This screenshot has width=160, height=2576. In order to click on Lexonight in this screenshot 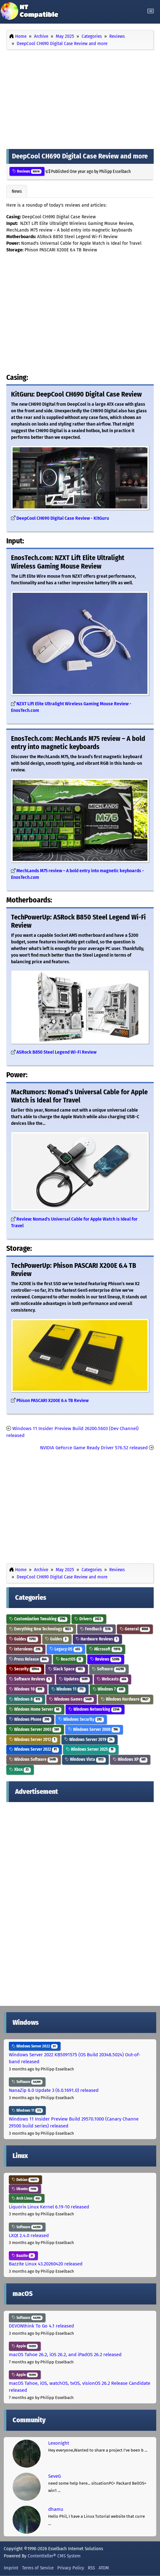, I will do `click(58, 2443)`.